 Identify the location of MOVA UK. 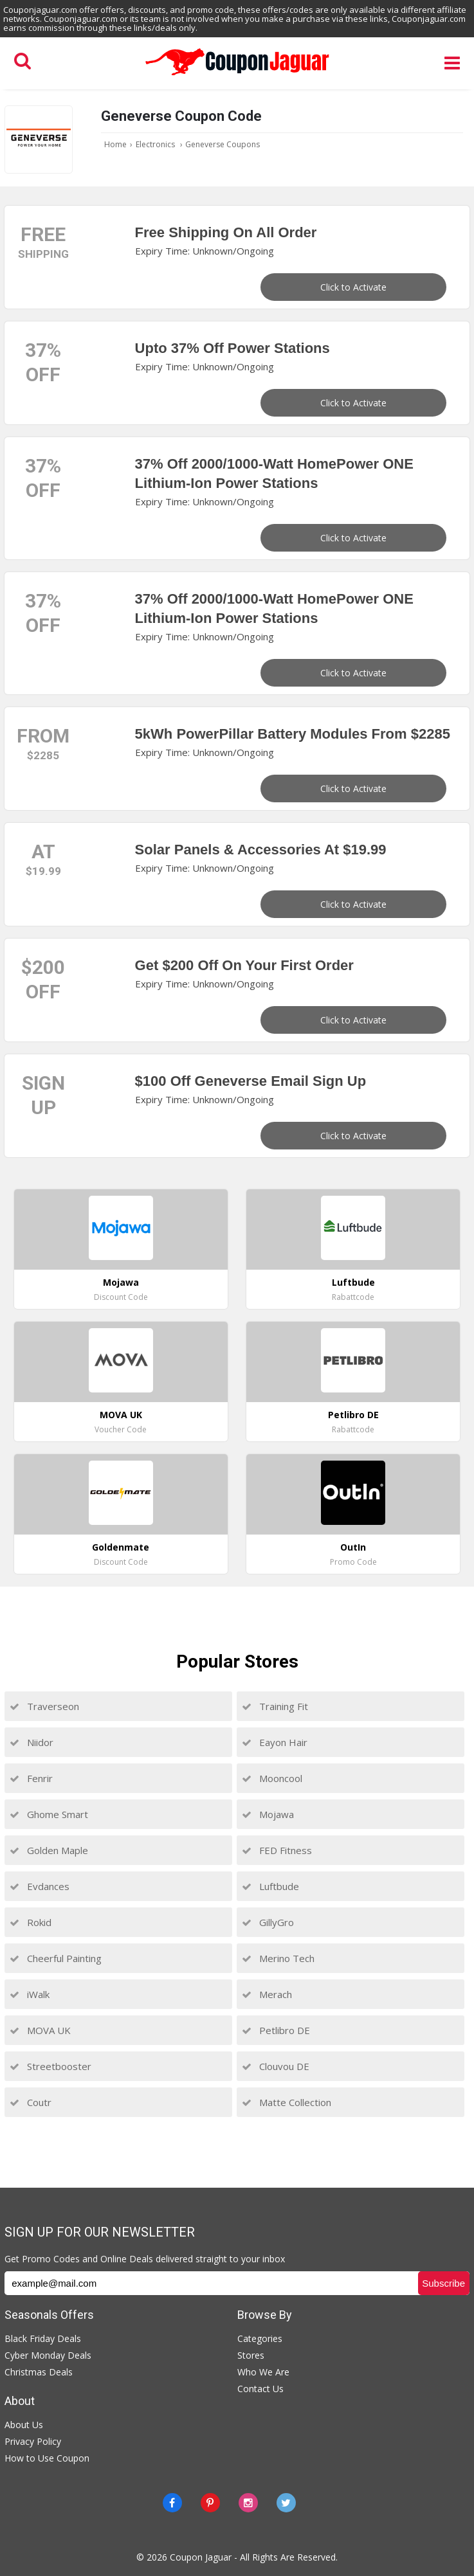
(40, 2030).